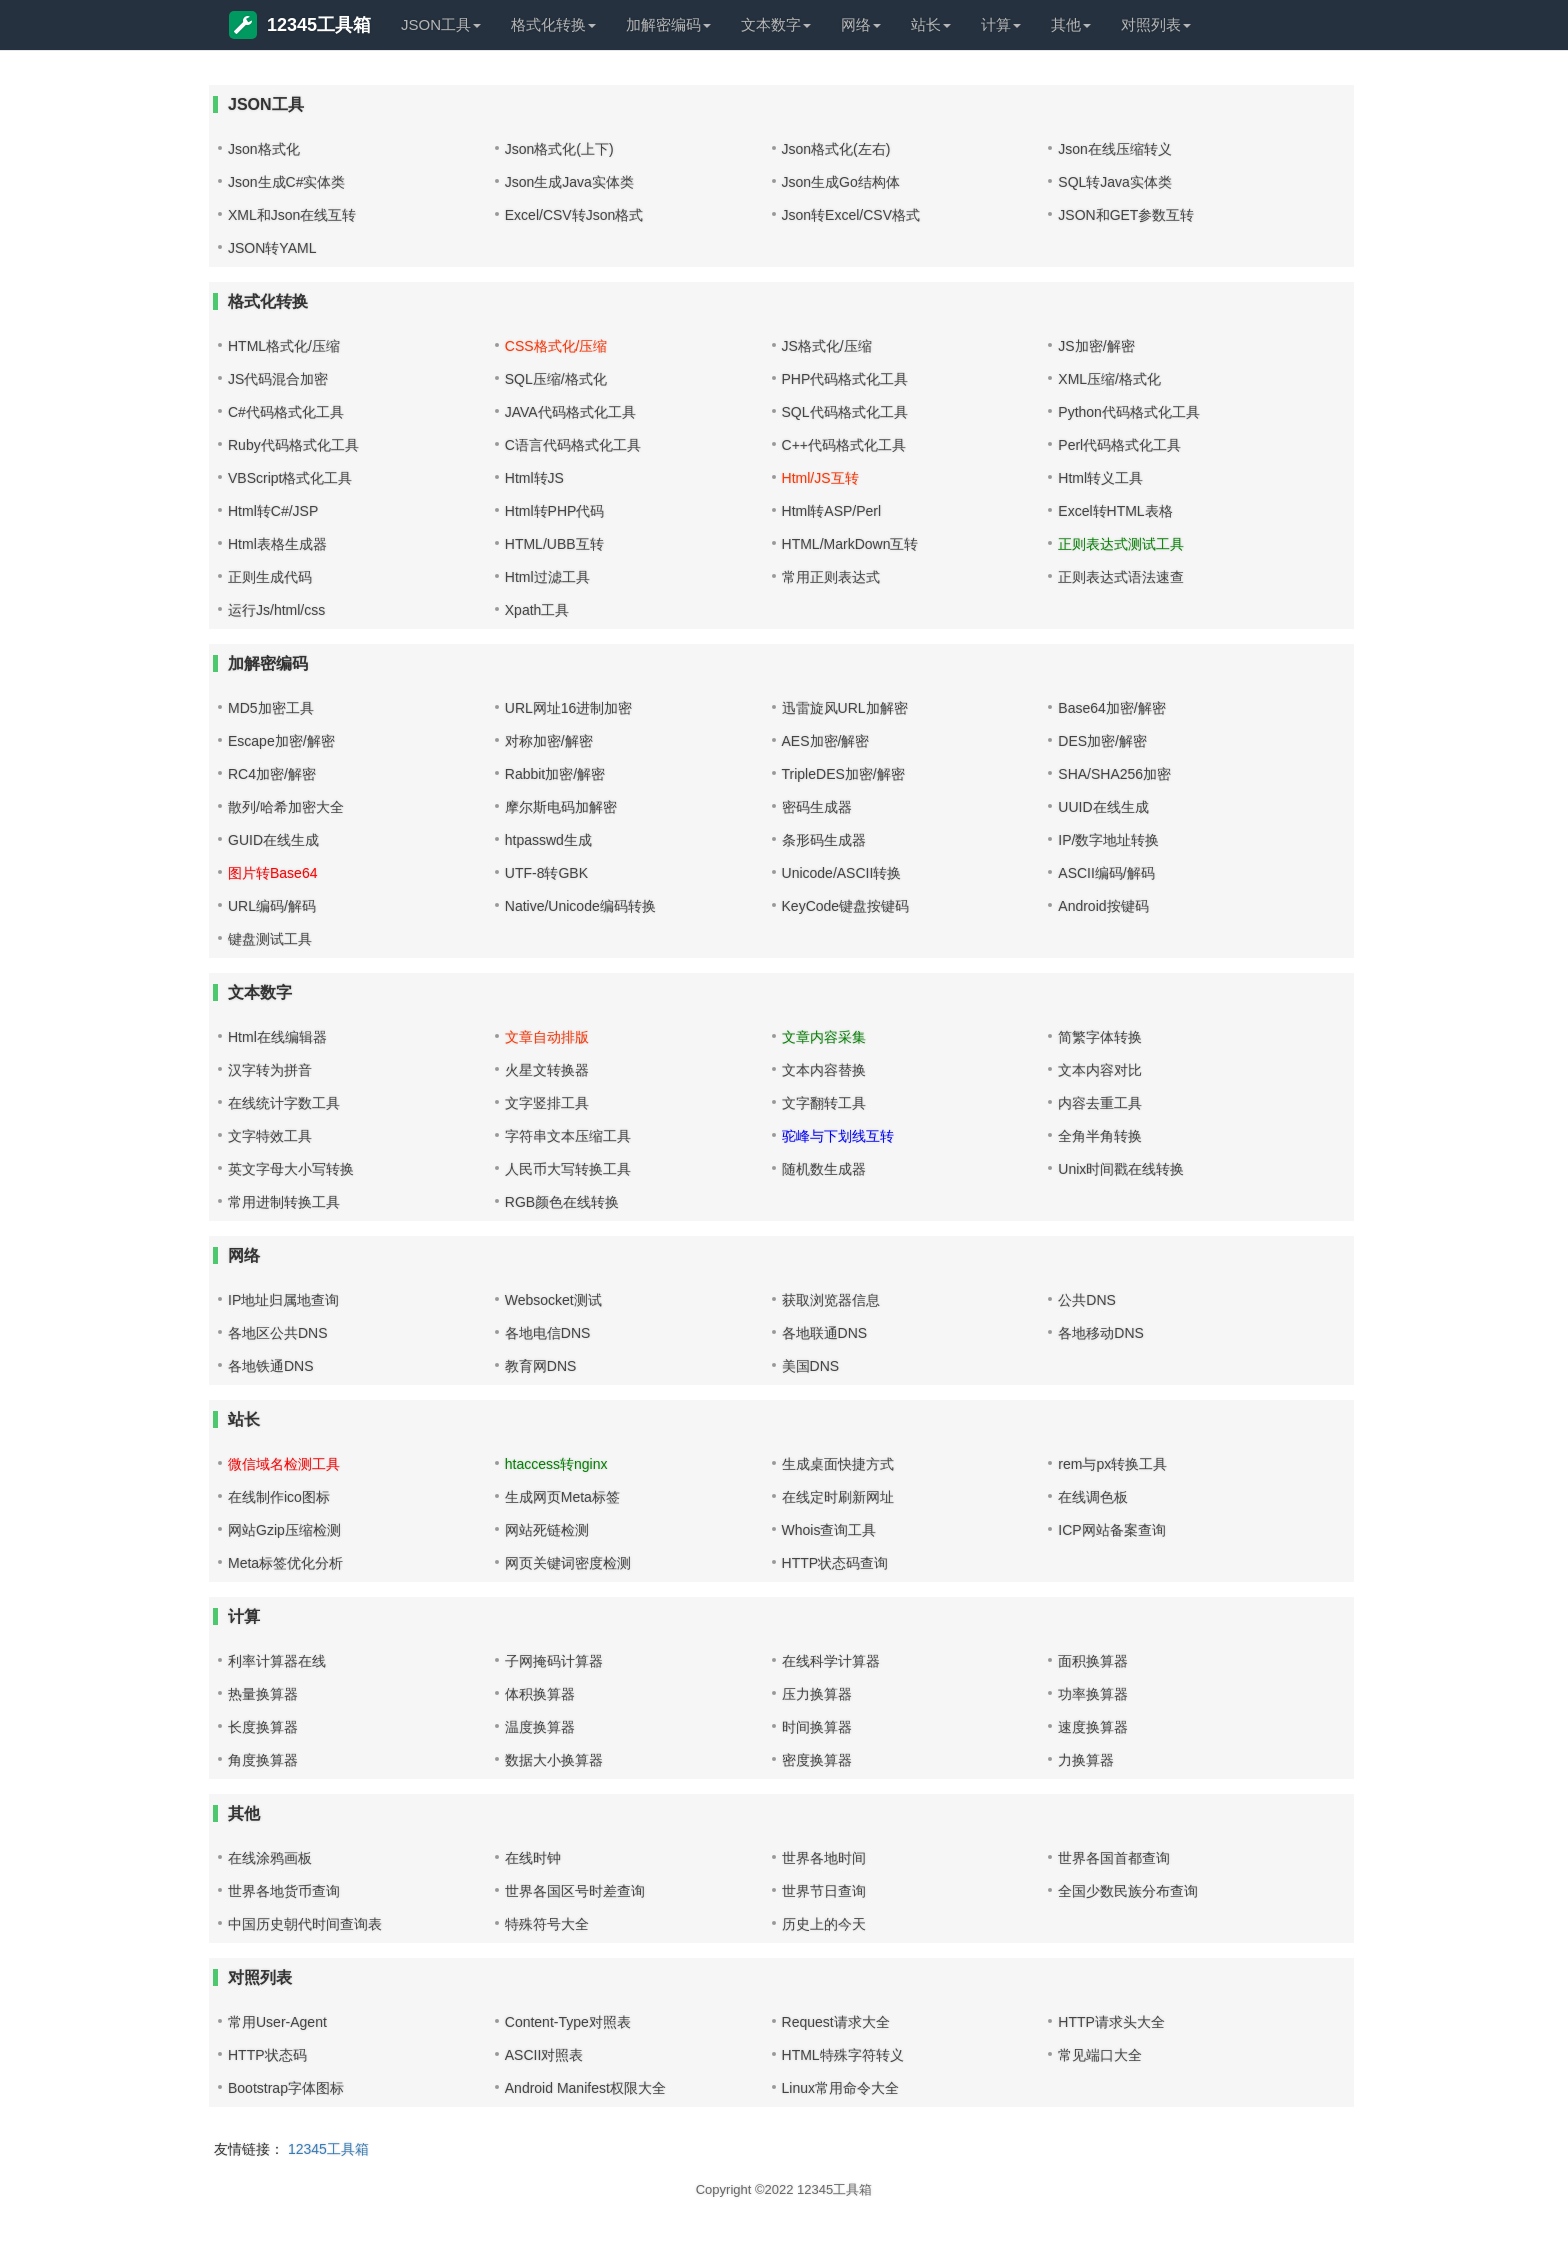 The image size is (1568, 2260). I want to click on 对称加密/解密, so click(549, 741).